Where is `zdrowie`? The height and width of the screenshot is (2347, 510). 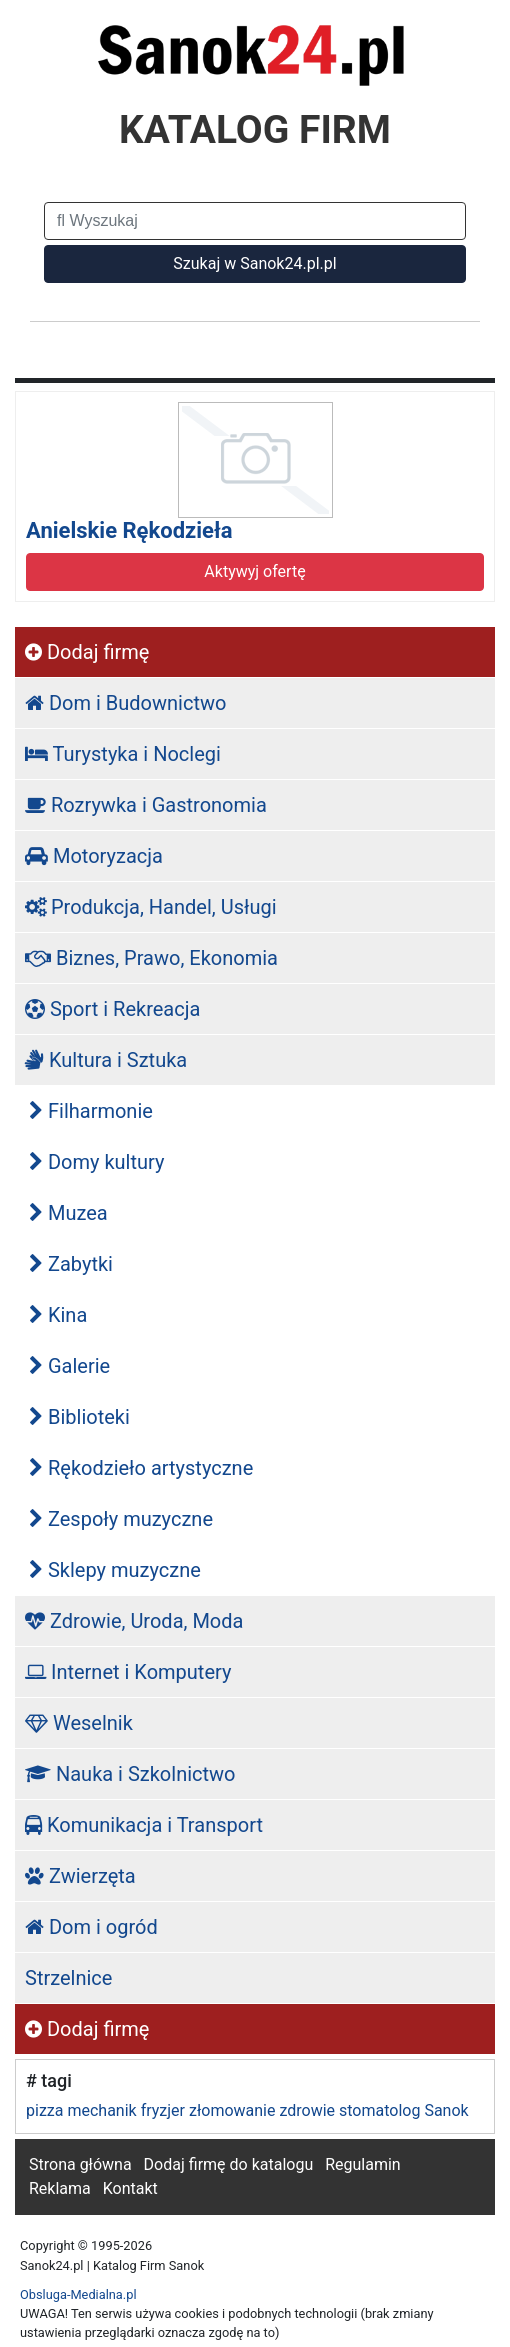 zdrowie is located at coordinates (307, 2110).